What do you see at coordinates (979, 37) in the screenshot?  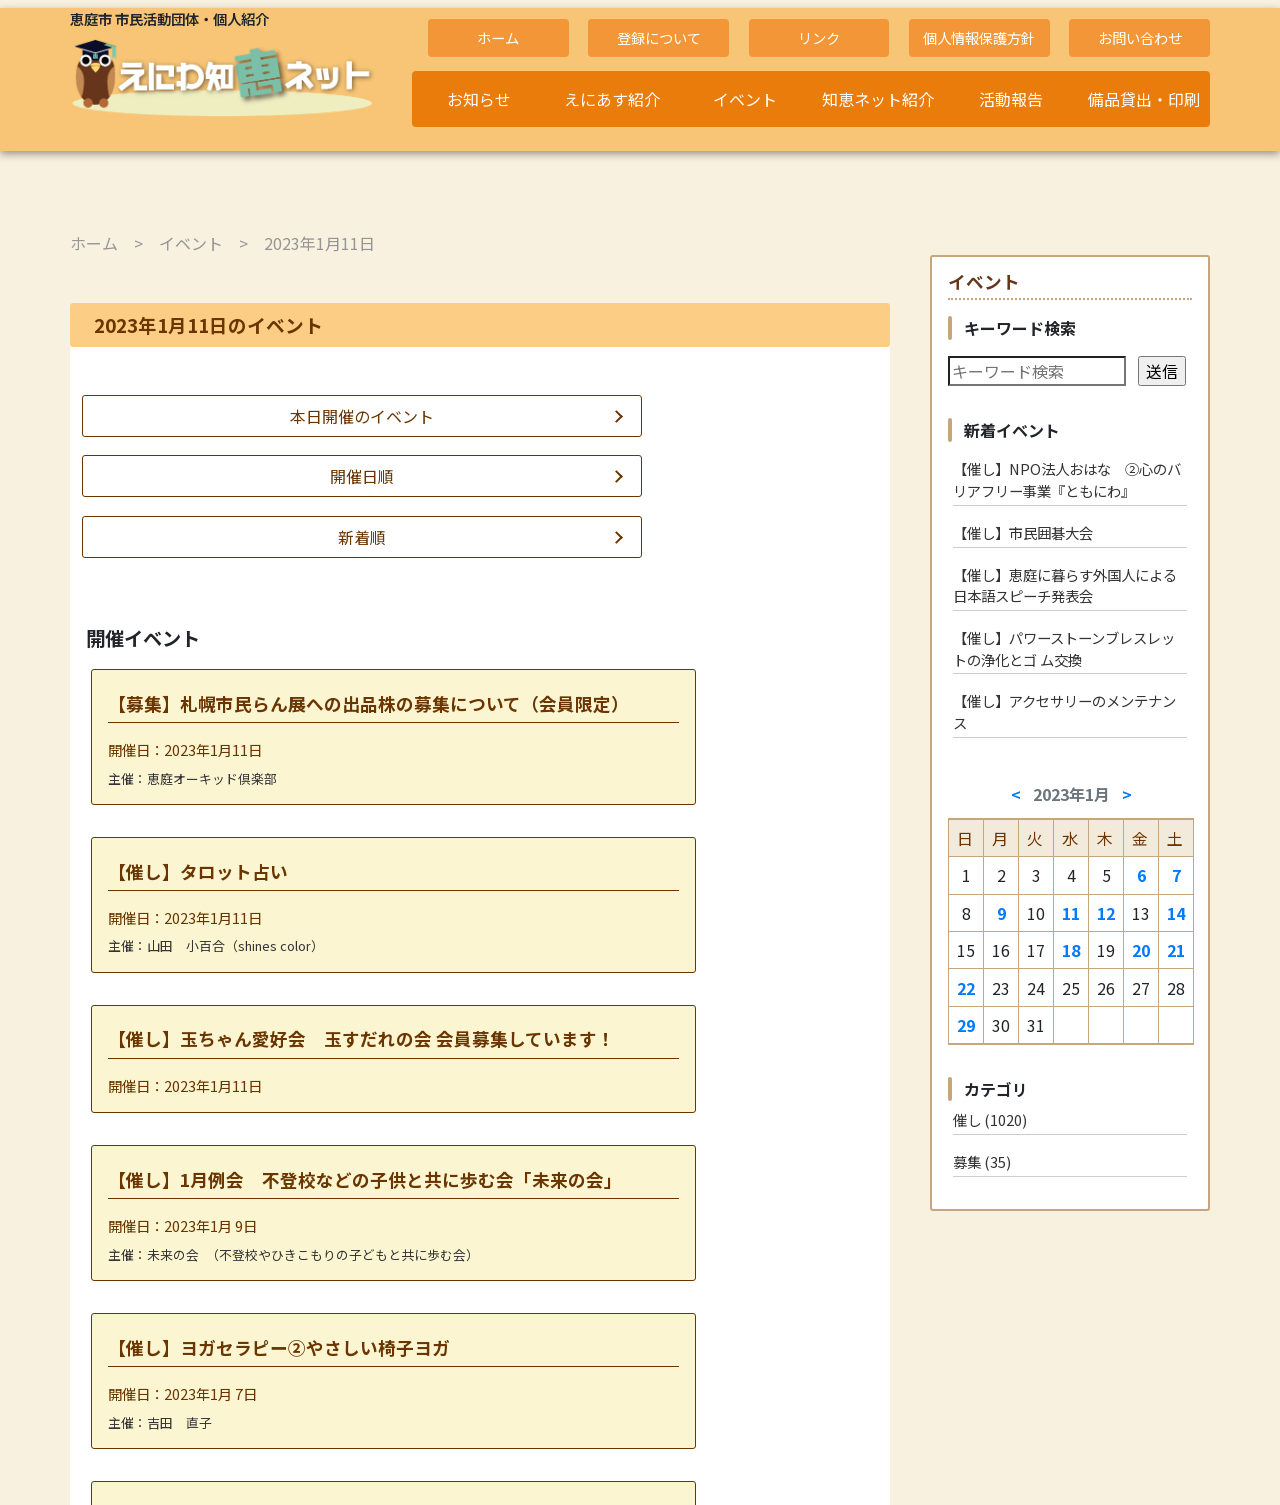 I see `個人情報保護方針` at bounding box center [979, 37].